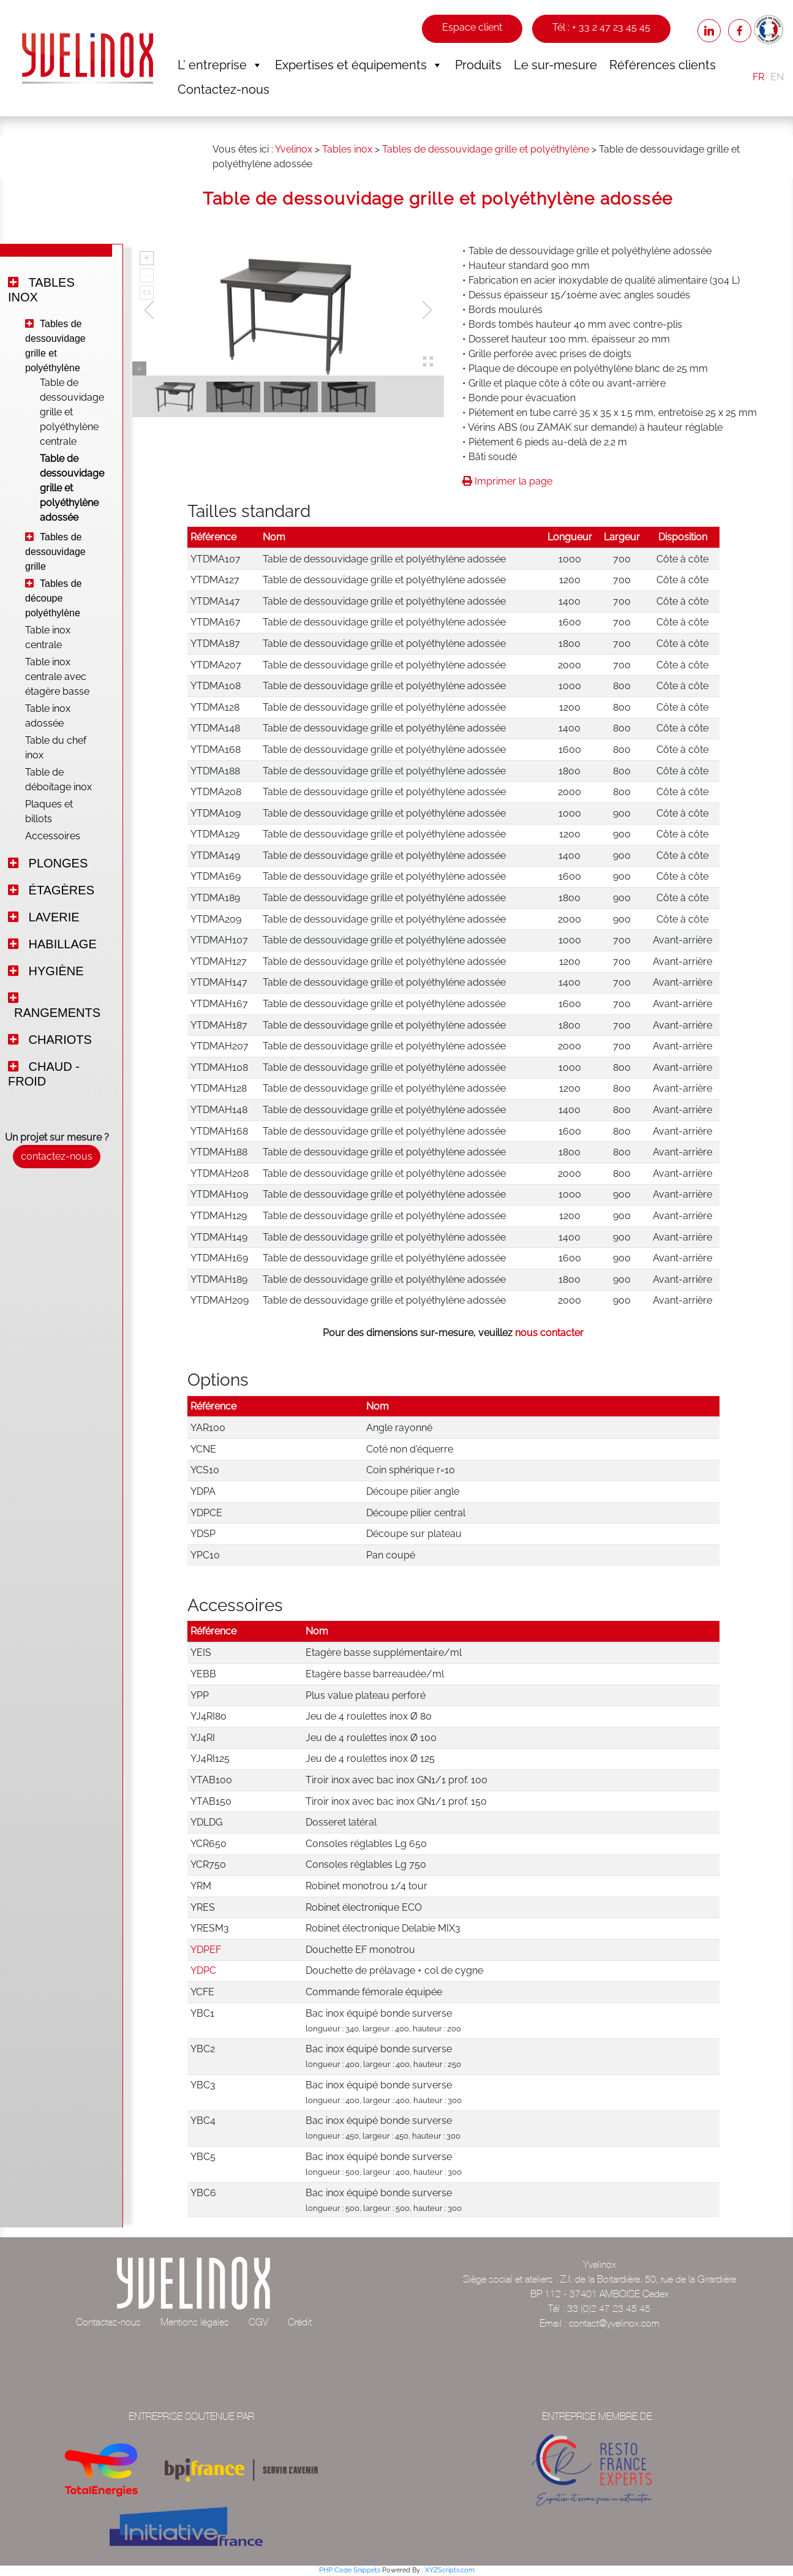 The height and width of the screenshot is (2576, 793). What do you see at coordinates (64, 488) in the screenshot?
I see `Table de dessouvidage grille et polyéthylène adossée` at bounding box center [64, 488].